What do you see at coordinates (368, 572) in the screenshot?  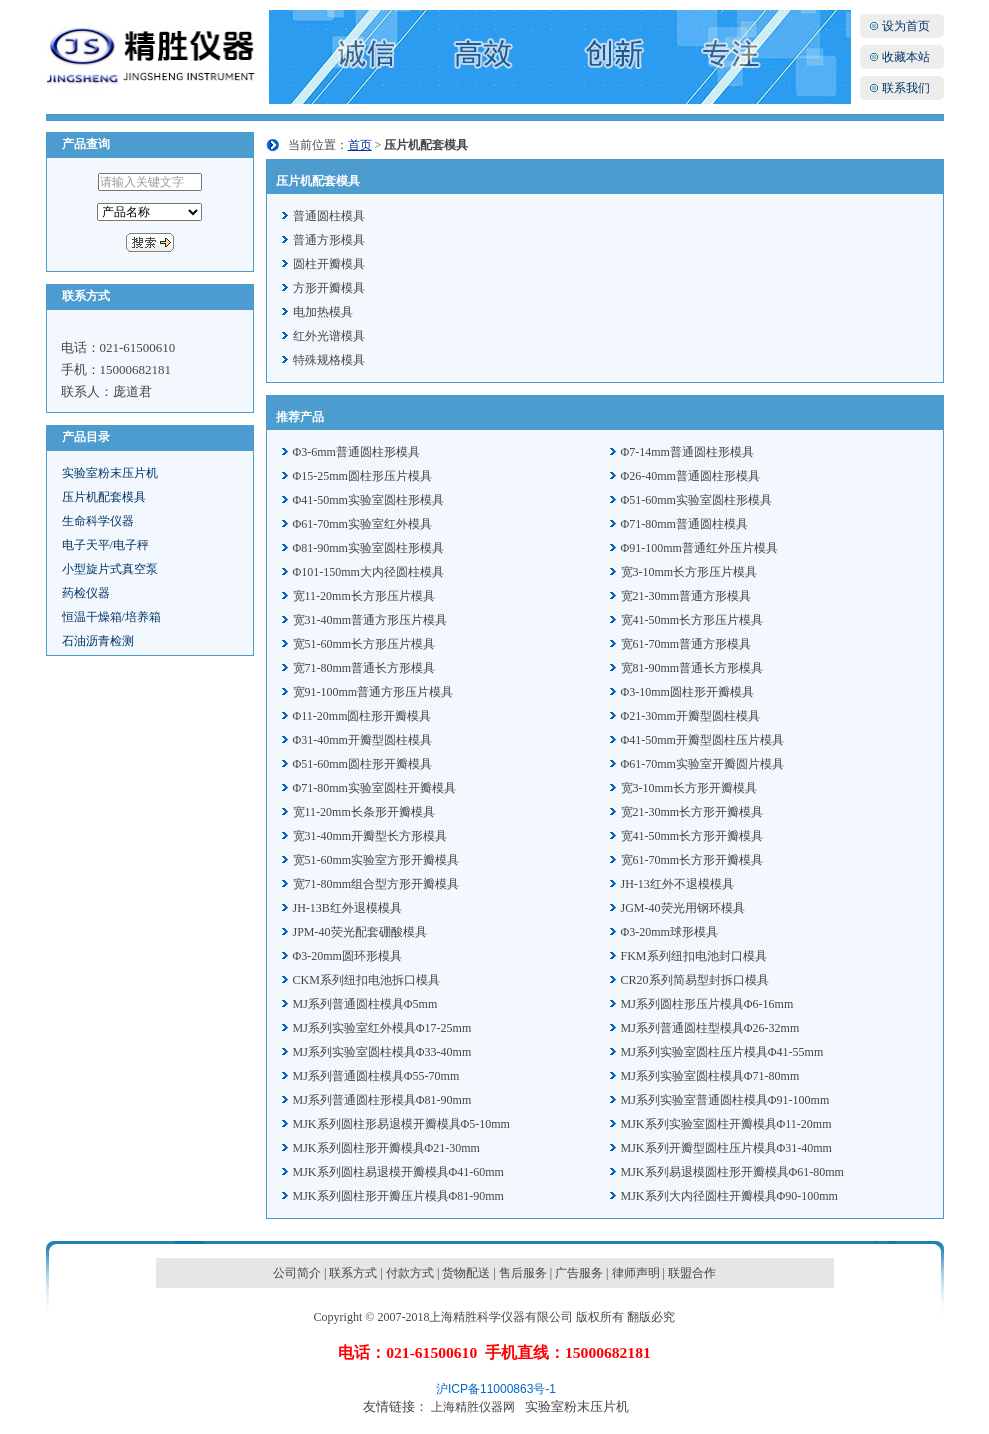 I see `Φ101-150mm大内径圆柱模具` at bounding box center [368, 572].